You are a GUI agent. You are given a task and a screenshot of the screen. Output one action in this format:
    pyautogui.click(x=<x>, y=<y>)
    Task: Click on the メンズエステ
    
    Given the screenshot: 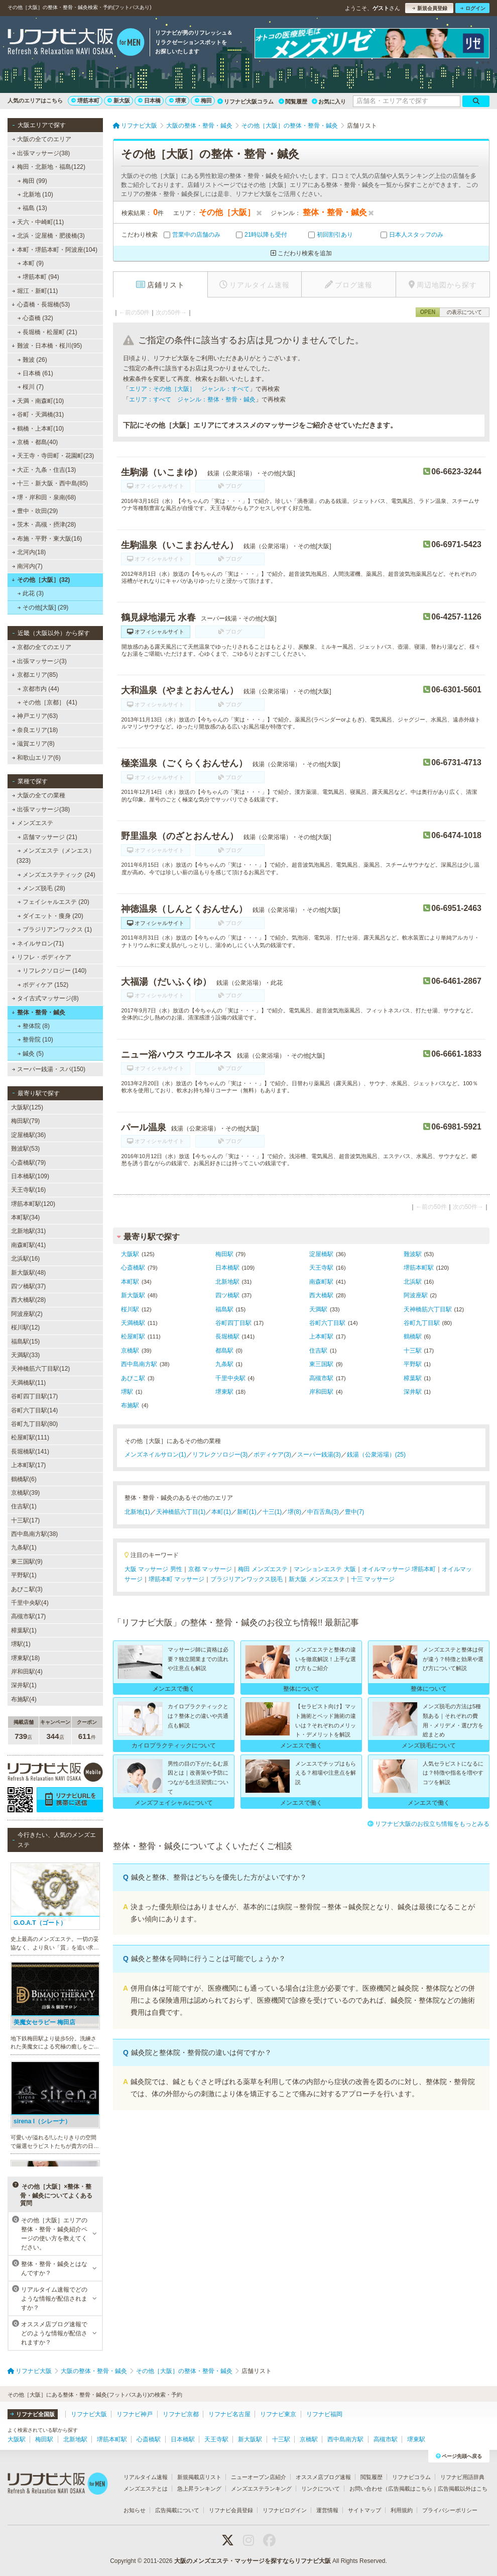 What is the action you would take?
    pyautogui.click(x=32, y=823)
    